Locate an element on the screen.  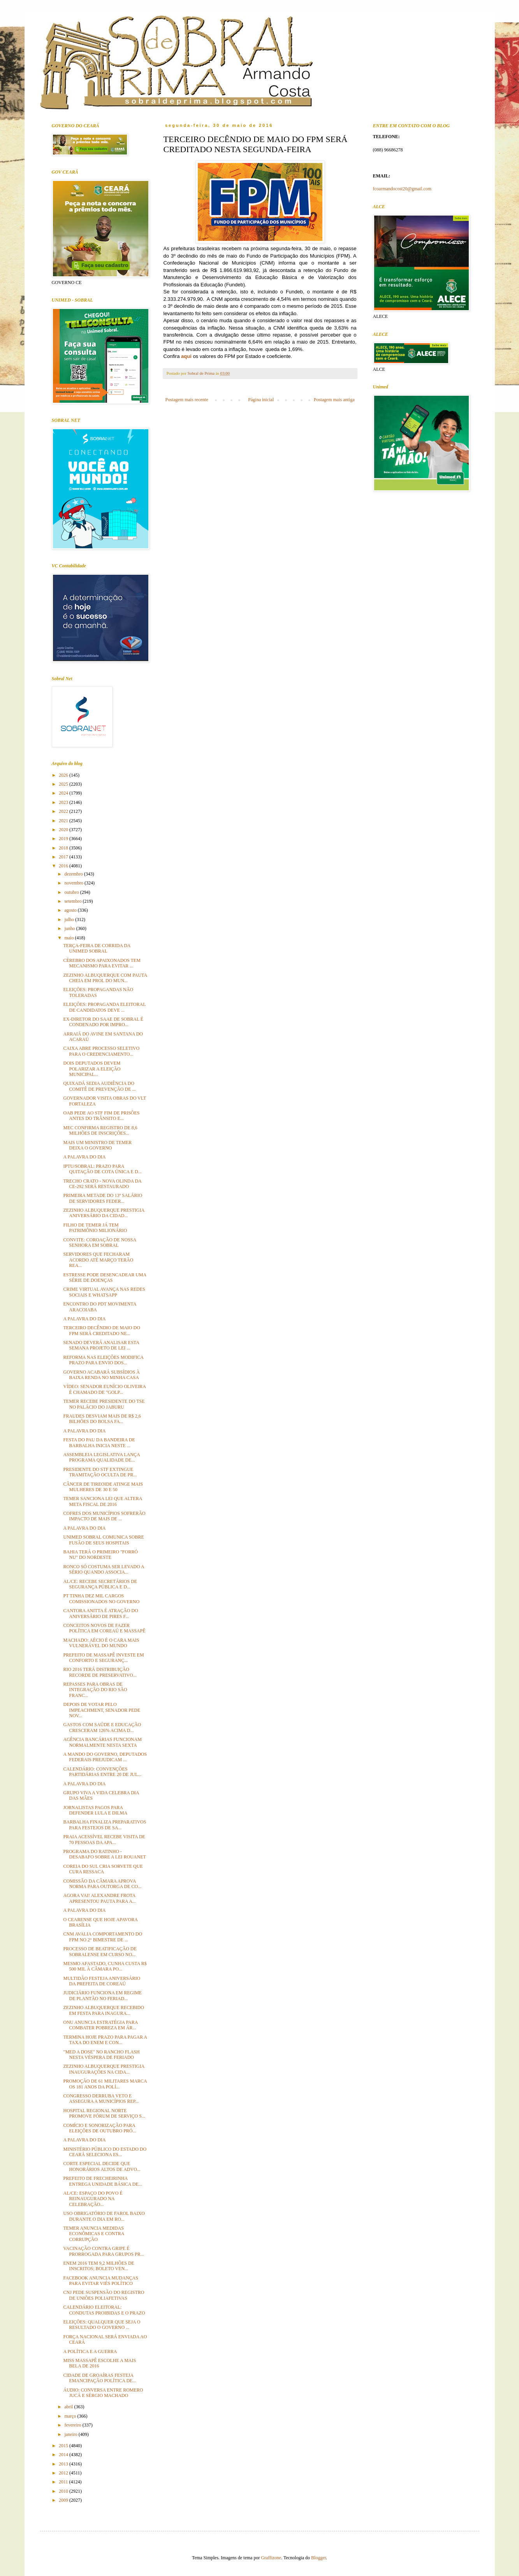
UNIMED SOBRAL COMUNICA SOBRE FUSÃO DE SEUS HOSPITAIS is located at coordinates (103, 1539).